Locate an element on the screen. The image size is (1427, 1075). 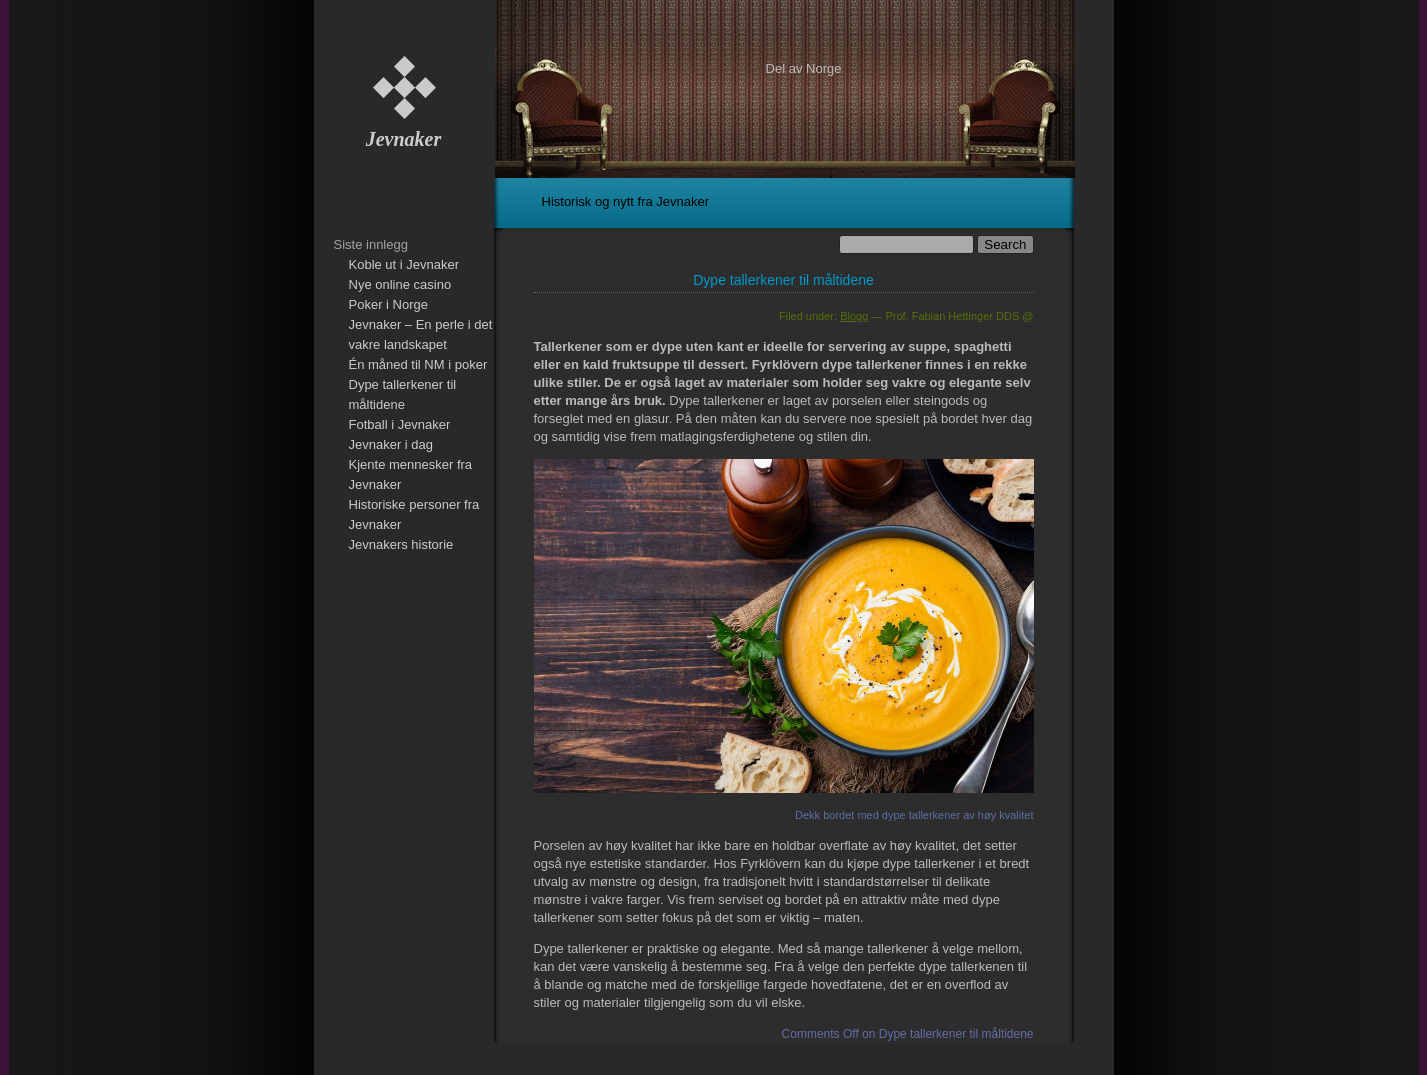
Dype tallerkener til måltidene is located at coordinates (783, 280).